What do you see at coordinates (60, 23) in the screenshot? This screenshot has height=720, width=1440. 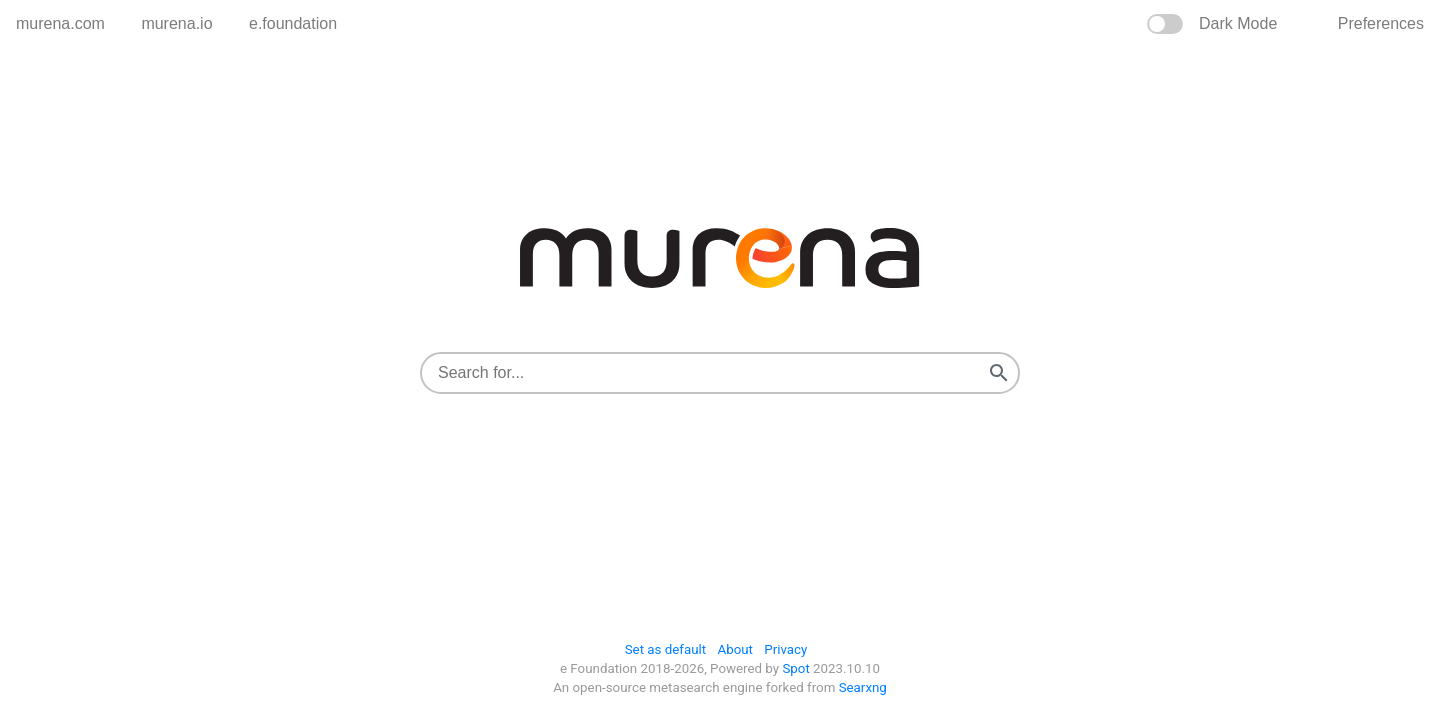 I see `murena.com` at bounding box center [60, 23].